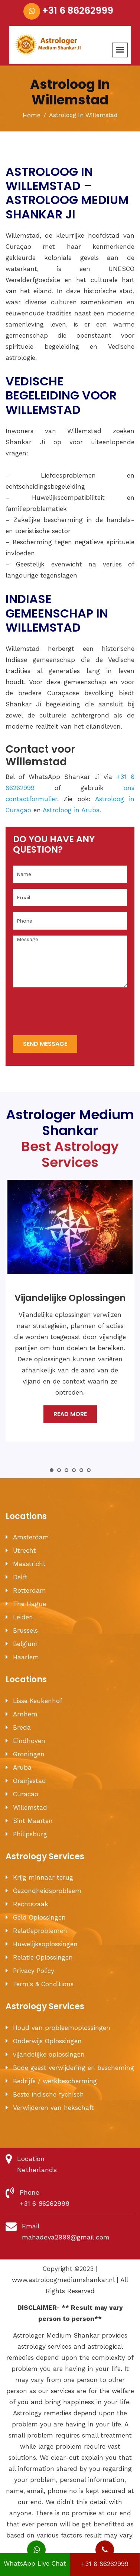 The height and width of the screenshot is (2576, 140). What do you see at coordinates (37, 1700) in the screenshot?
I see `Lisse Keukenhof` at bounding box center [37, 1700].